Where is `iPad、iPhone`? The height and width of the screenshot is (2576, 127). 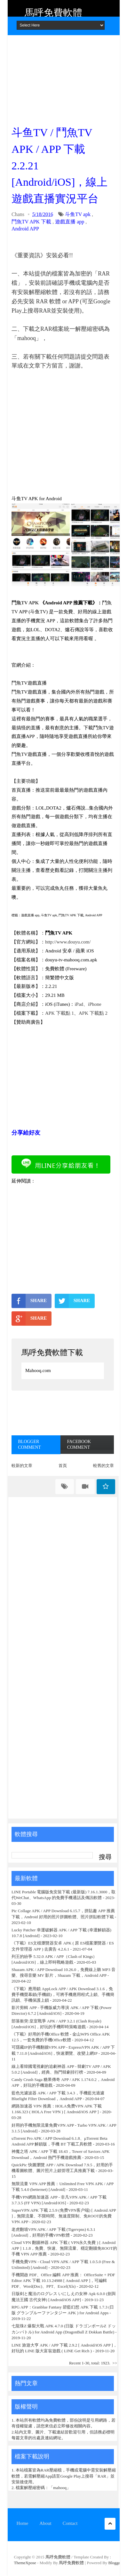 iPad、iPhone is located at coordinates (88, 1004).